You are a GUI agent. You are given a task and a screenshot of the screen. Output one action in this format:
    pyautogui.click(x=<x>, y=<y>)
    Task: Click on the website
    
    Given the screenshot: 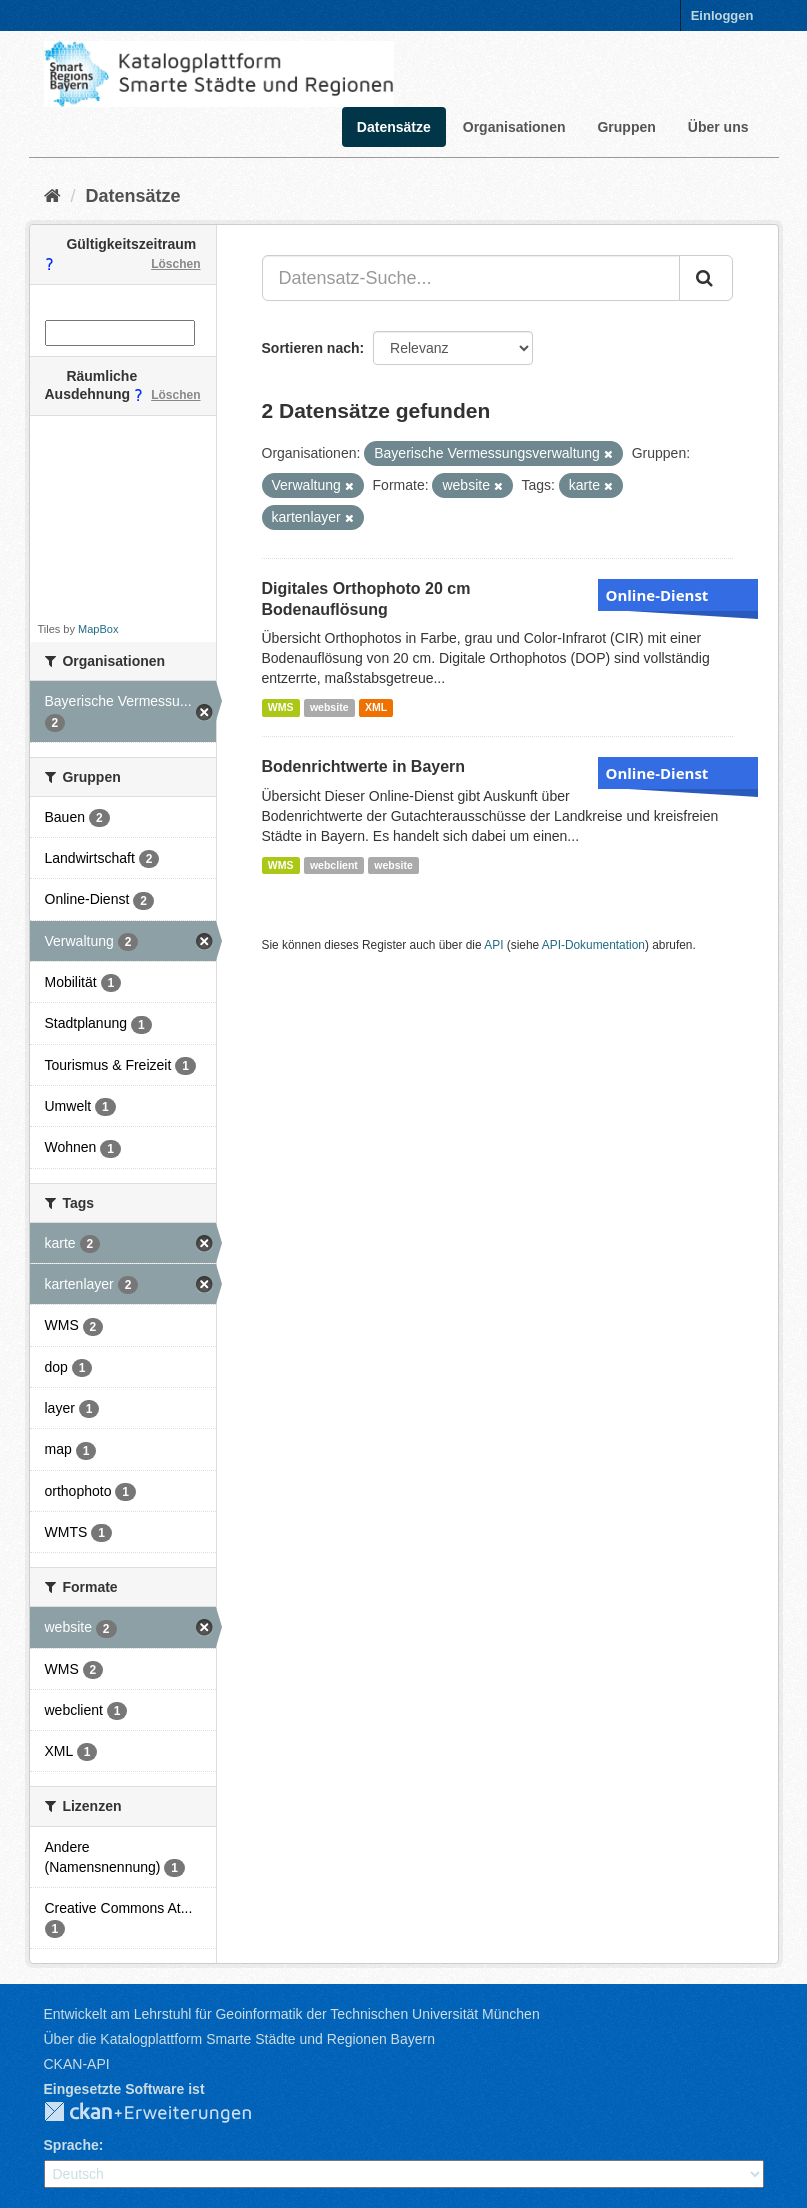 What is the action you would take?
    pyautogui.click(x=329, y=707)
    